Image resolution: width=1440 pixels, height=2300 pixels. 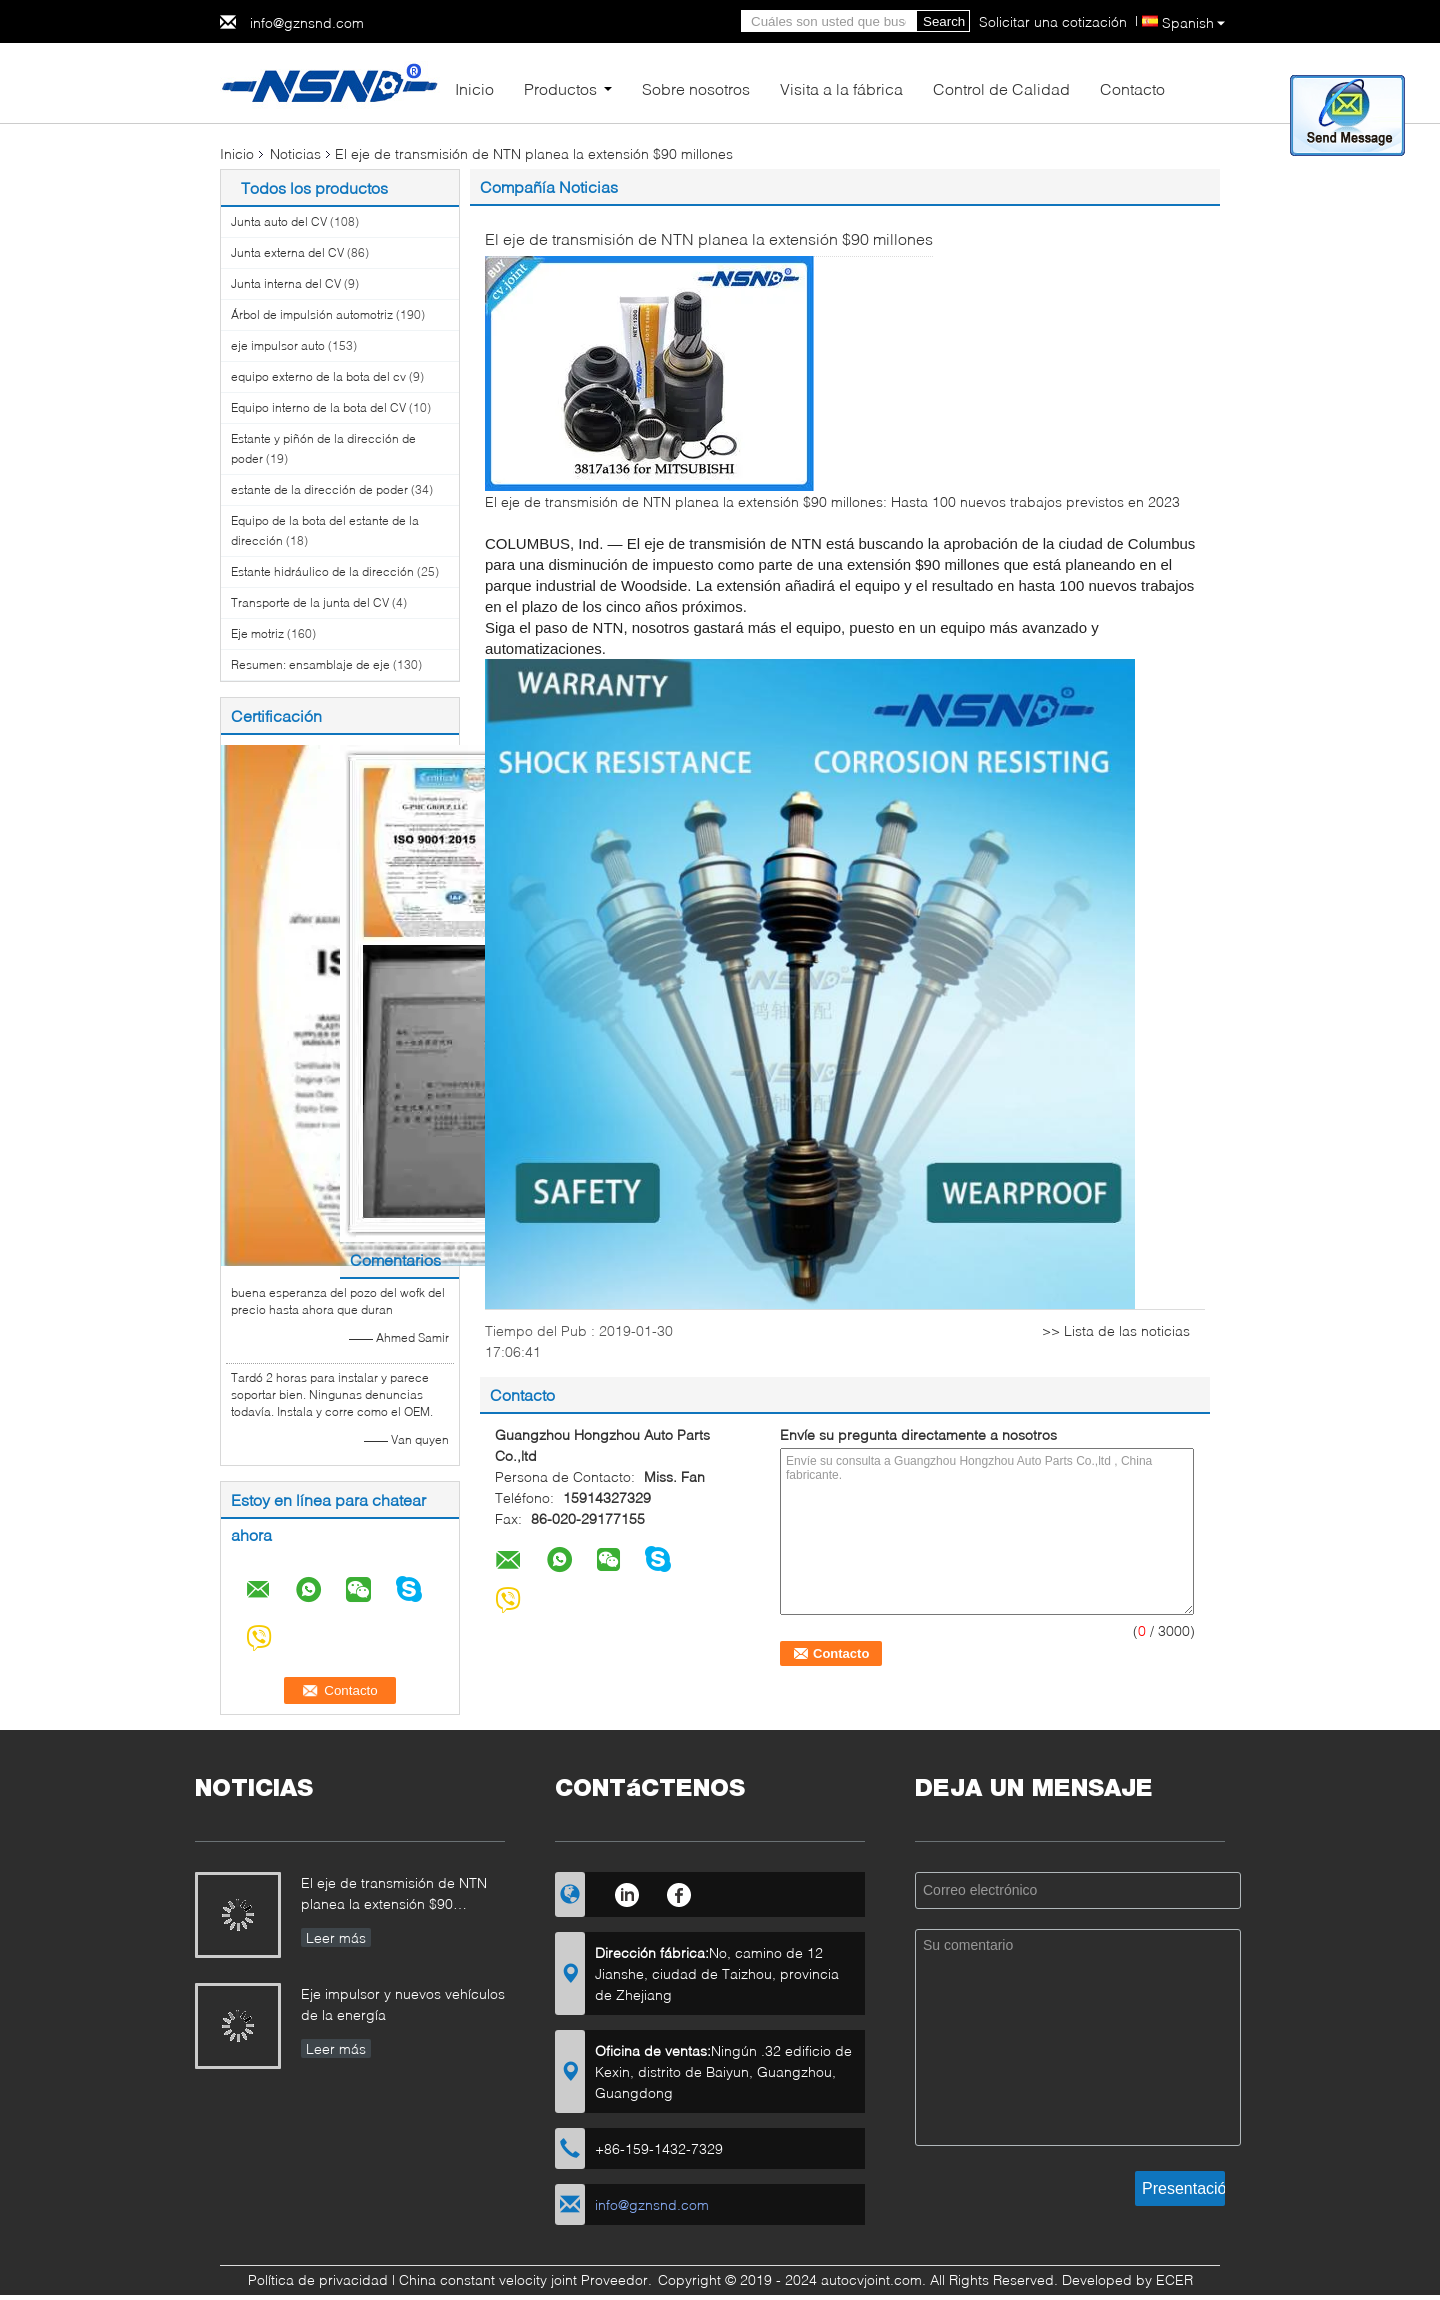 I want to click on Contacto, so click(x=1132, y=88).